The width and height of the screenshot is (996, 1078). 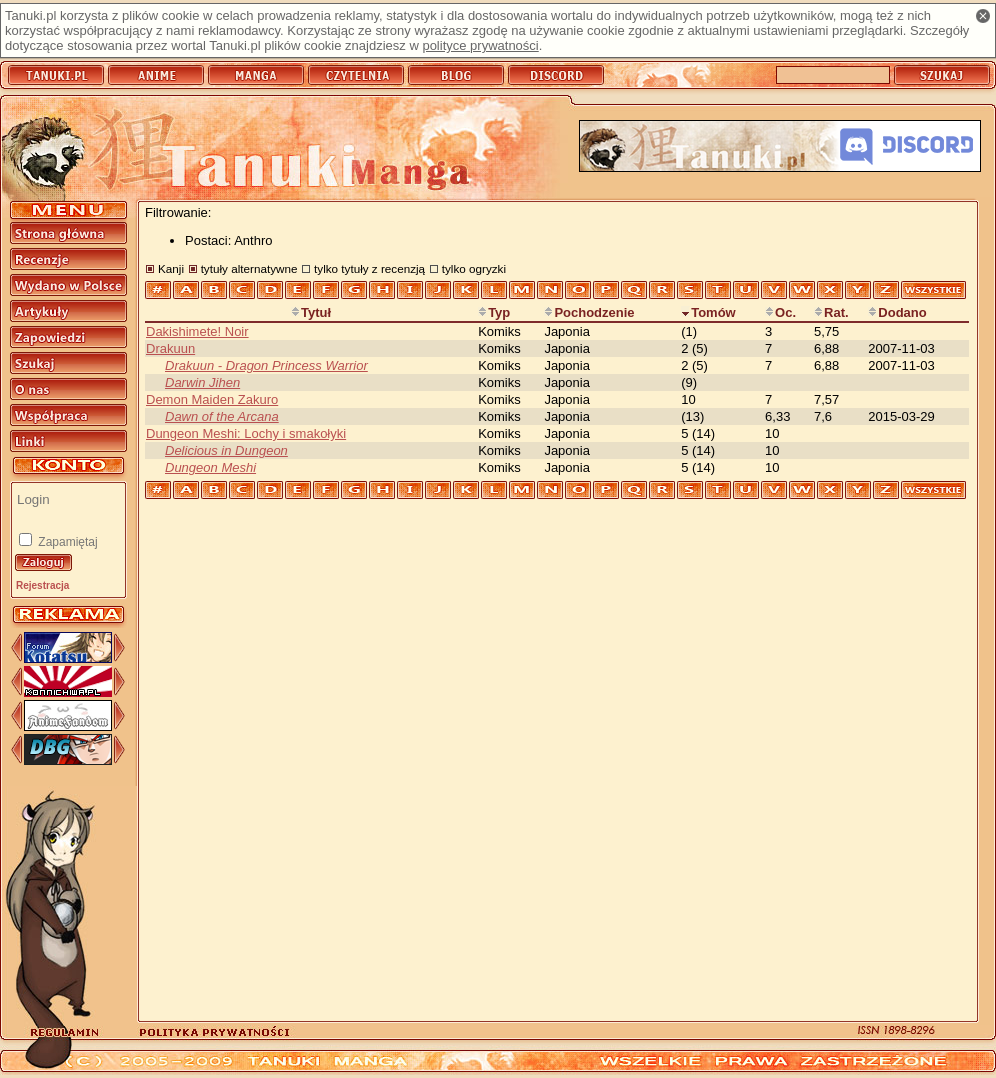 What do you see at coordinates (170, 348) in the screenshot?
I see `Drakuun` at bounding box center [170, 348].